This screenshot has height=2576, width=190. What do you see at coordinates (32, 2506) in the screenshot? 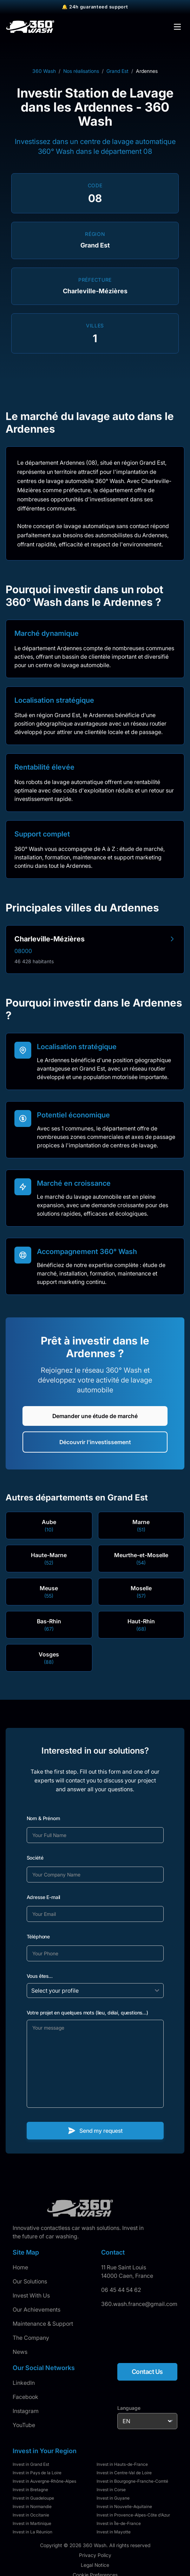
I see `Invest in Normandie` at bounding box center [32, 2506].